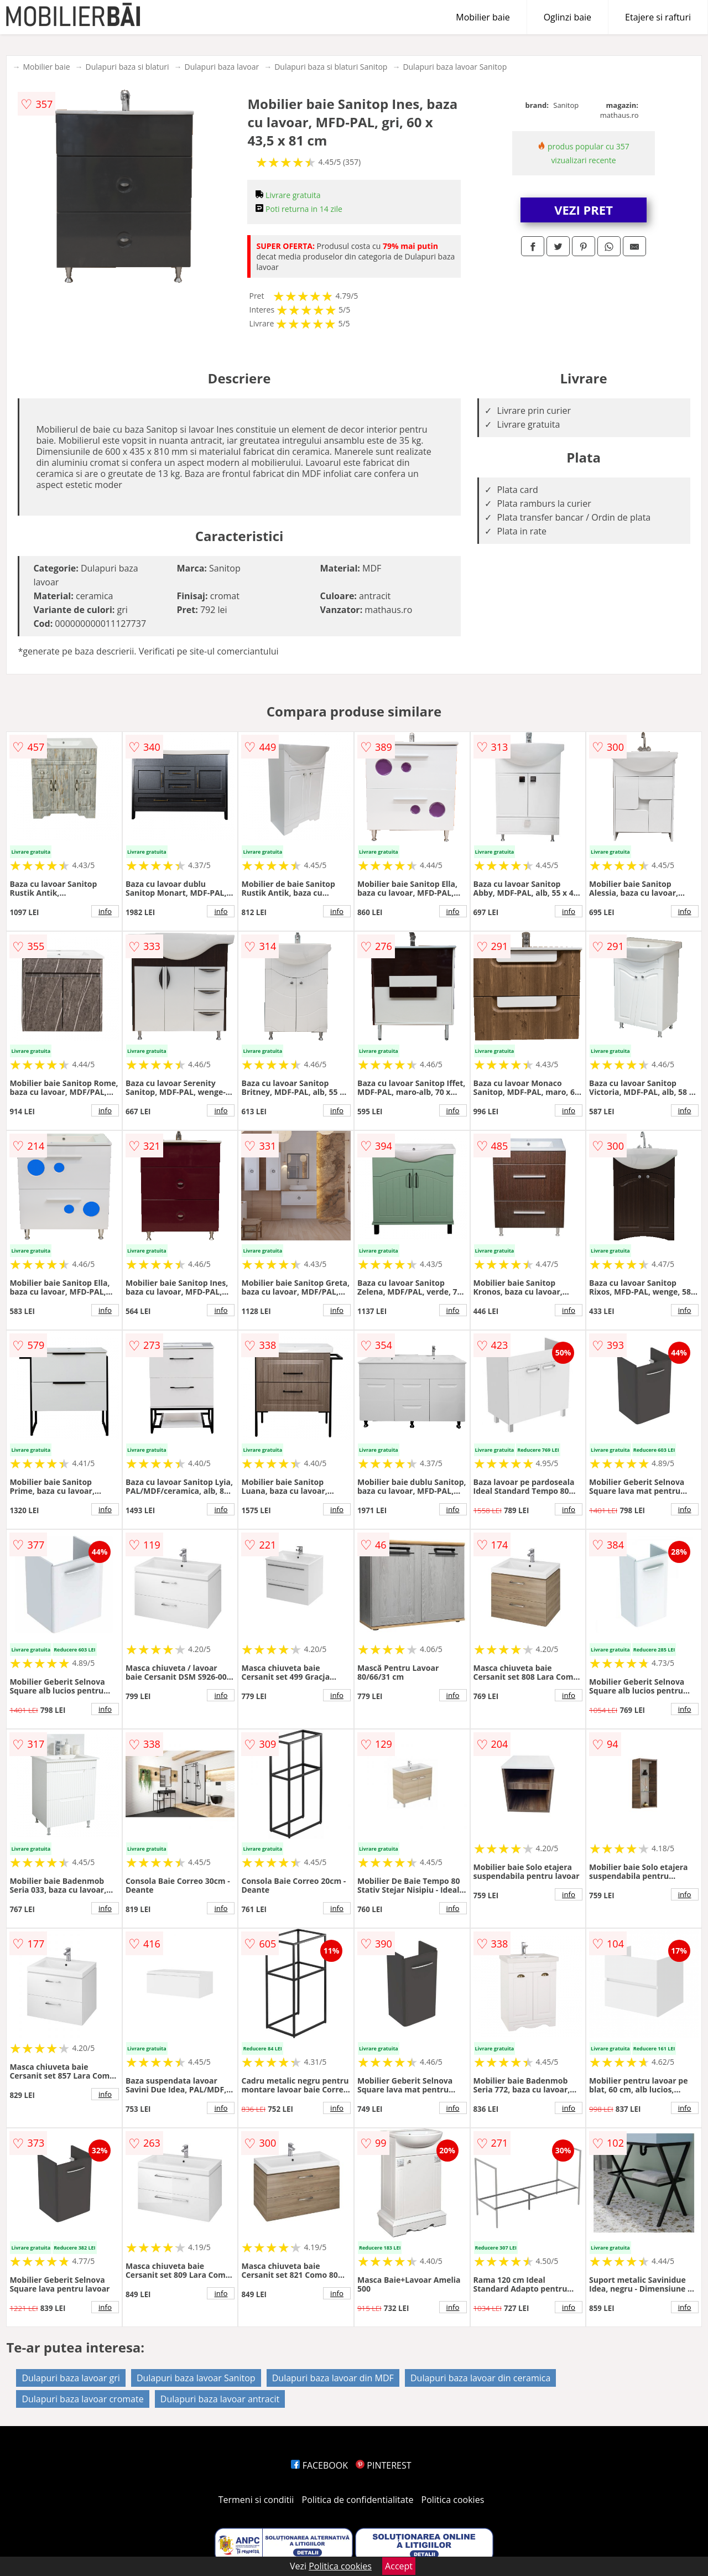 This screenshot has height=2576, width=708. What do you see at coordinates (658, 17) in the screenshot?
I see `Etajere si rafturi` at bounding box center [658, 17].